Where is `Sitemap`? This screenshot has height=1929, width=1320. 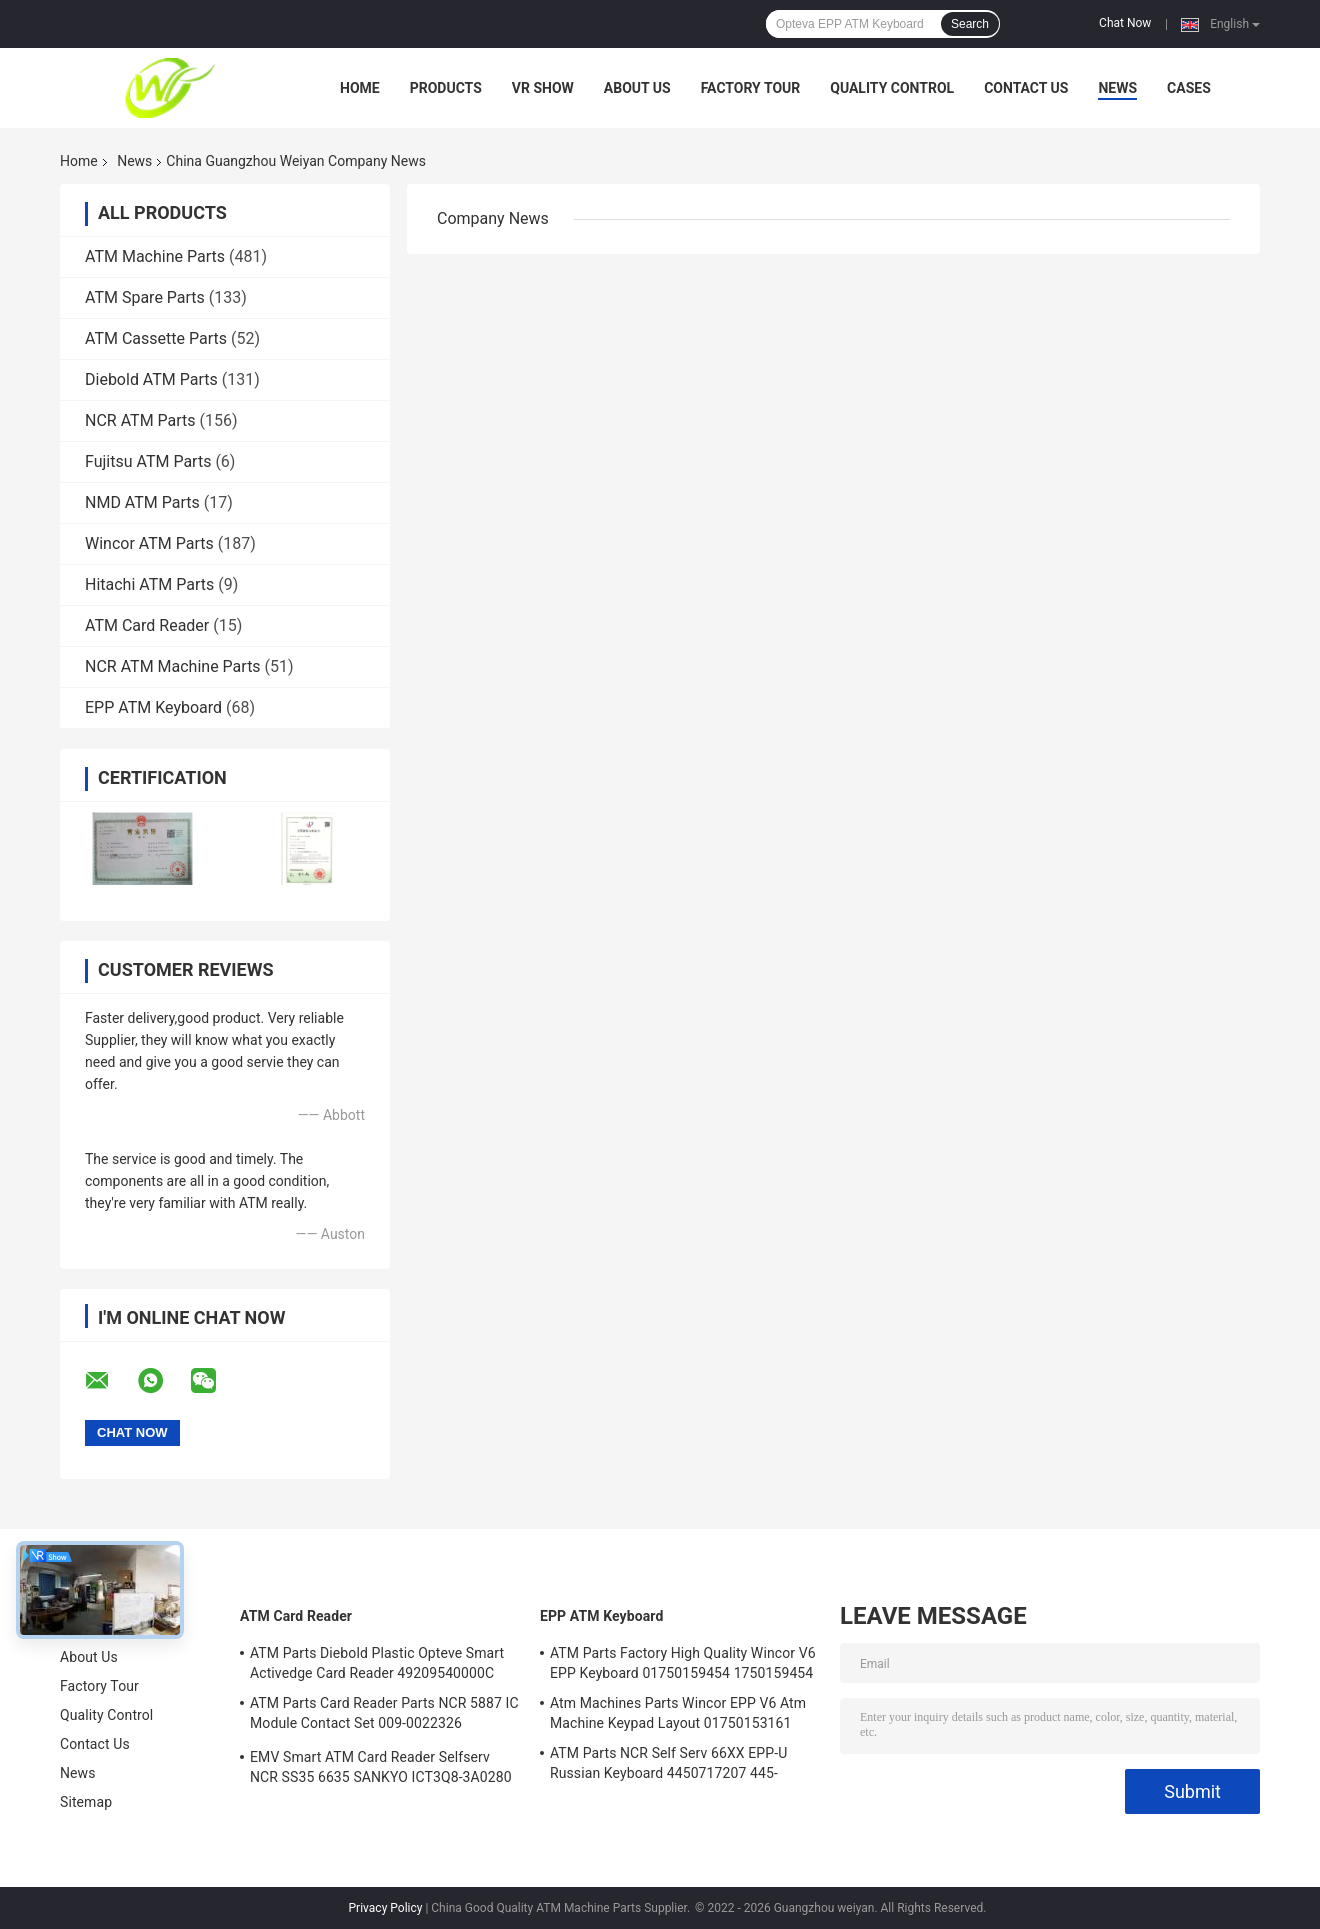
Sitemap is located at coordinates (86, 1802).